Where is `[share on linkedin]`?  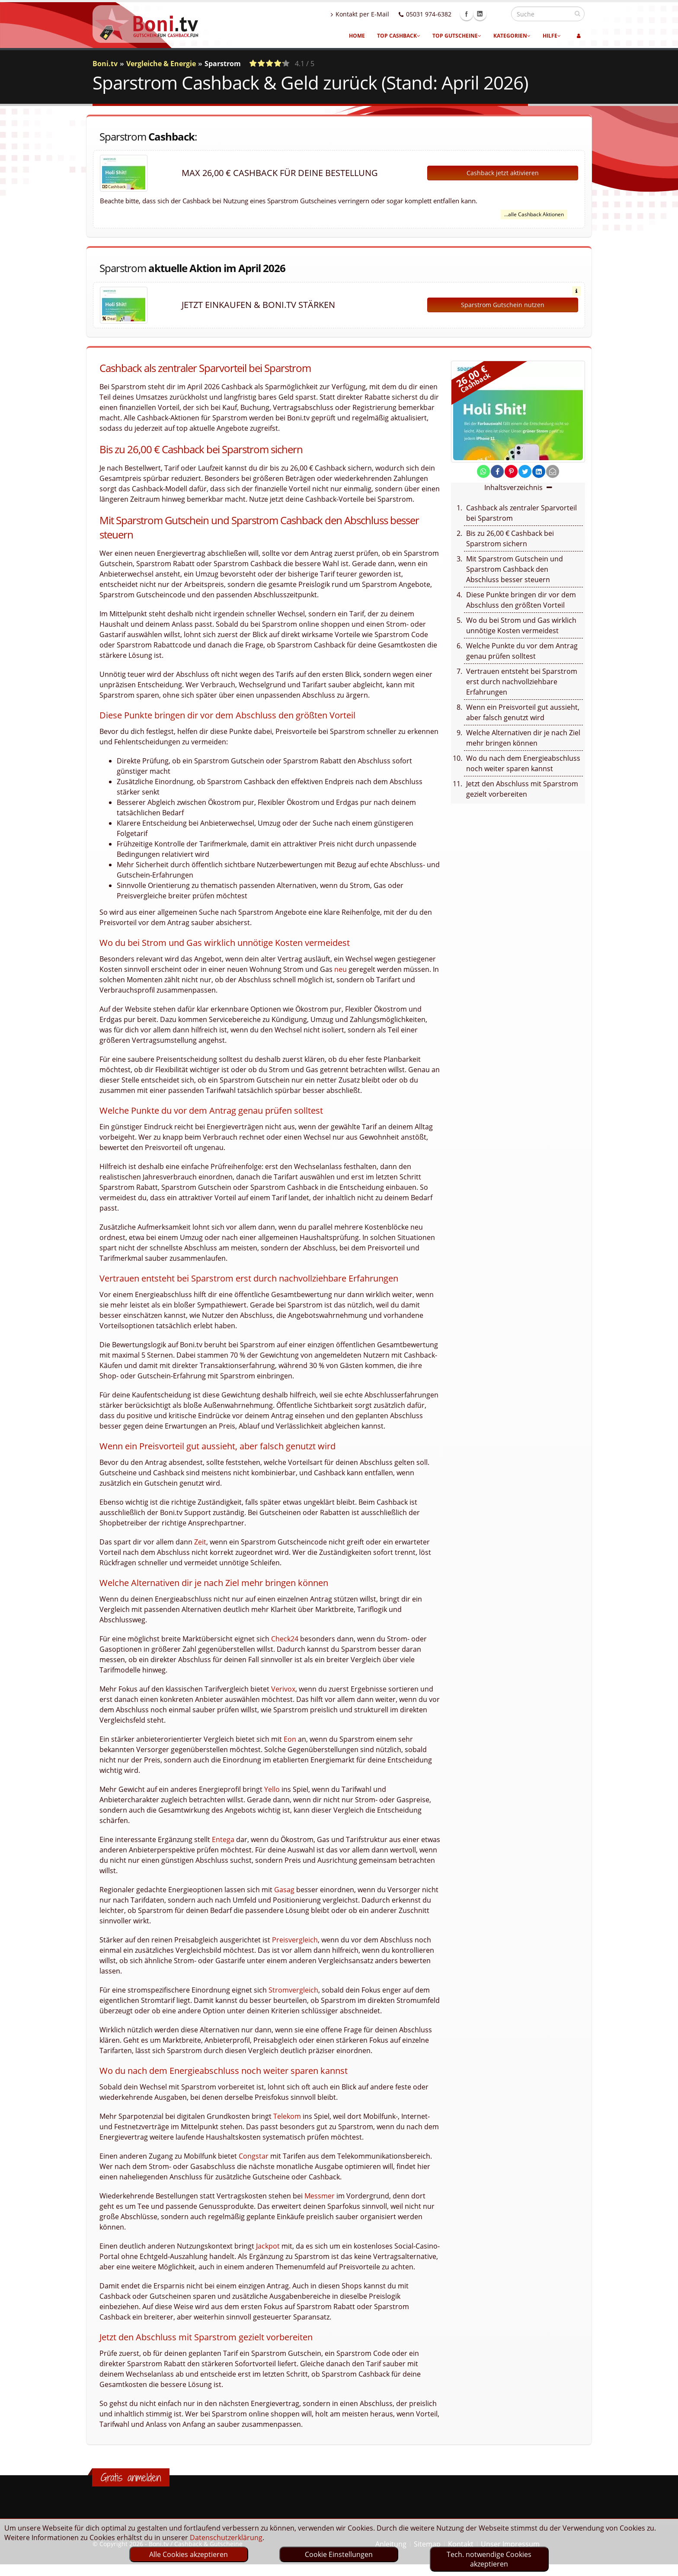 [share on linkedin] is located at coordinates (539, 471).